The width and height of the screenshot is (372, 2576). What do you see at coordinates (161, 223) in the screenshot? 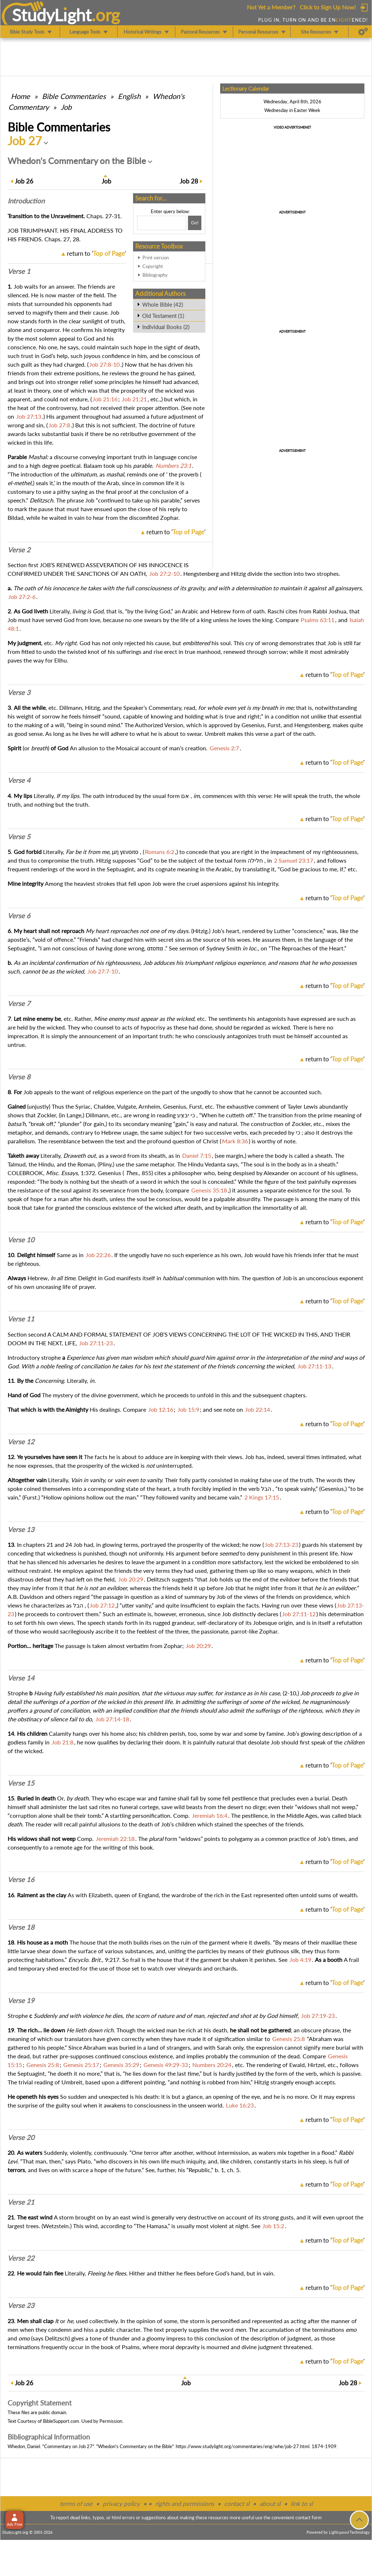
I see `[Search box]` at bounding box center [161, 223].